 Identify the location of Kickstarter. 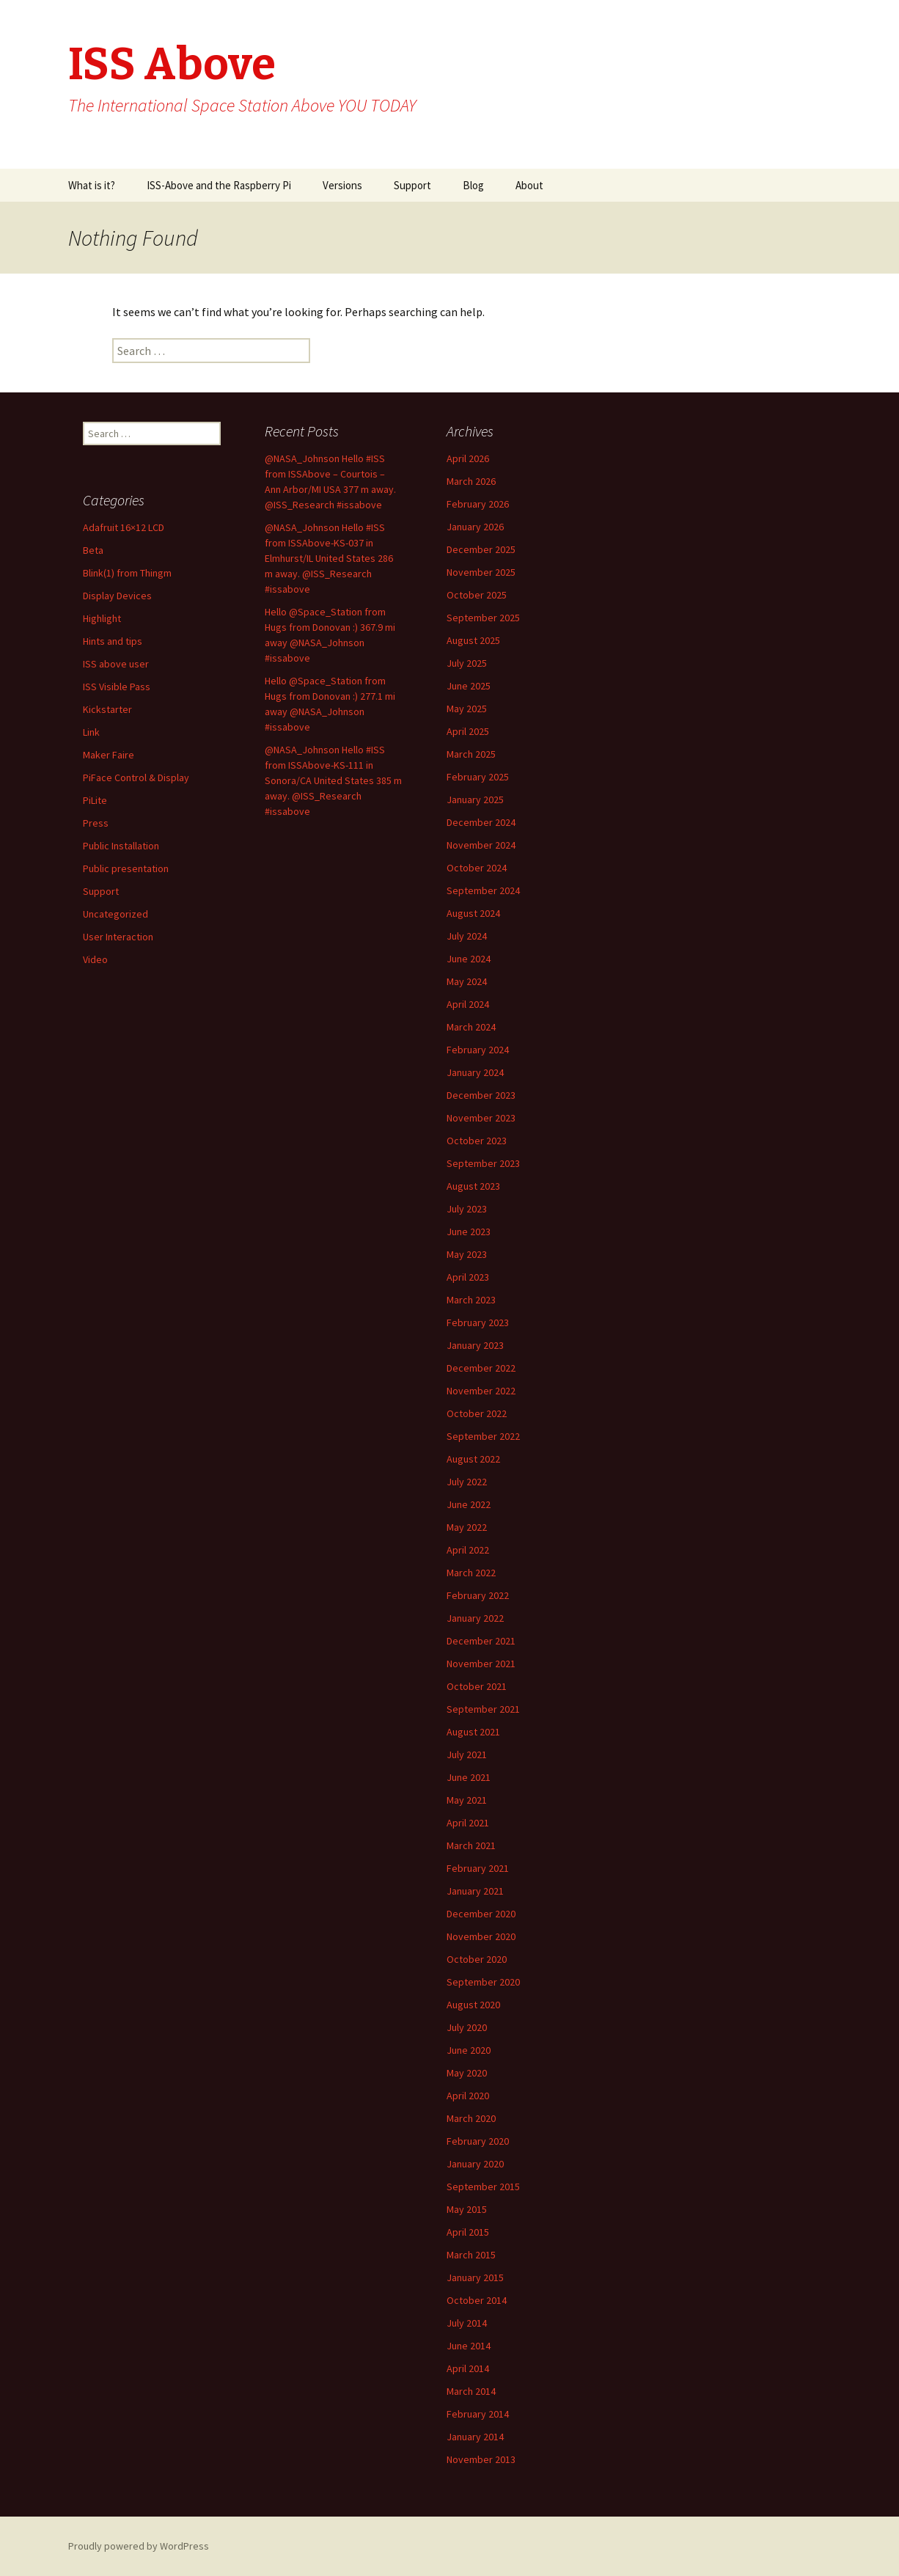
(107, 709).